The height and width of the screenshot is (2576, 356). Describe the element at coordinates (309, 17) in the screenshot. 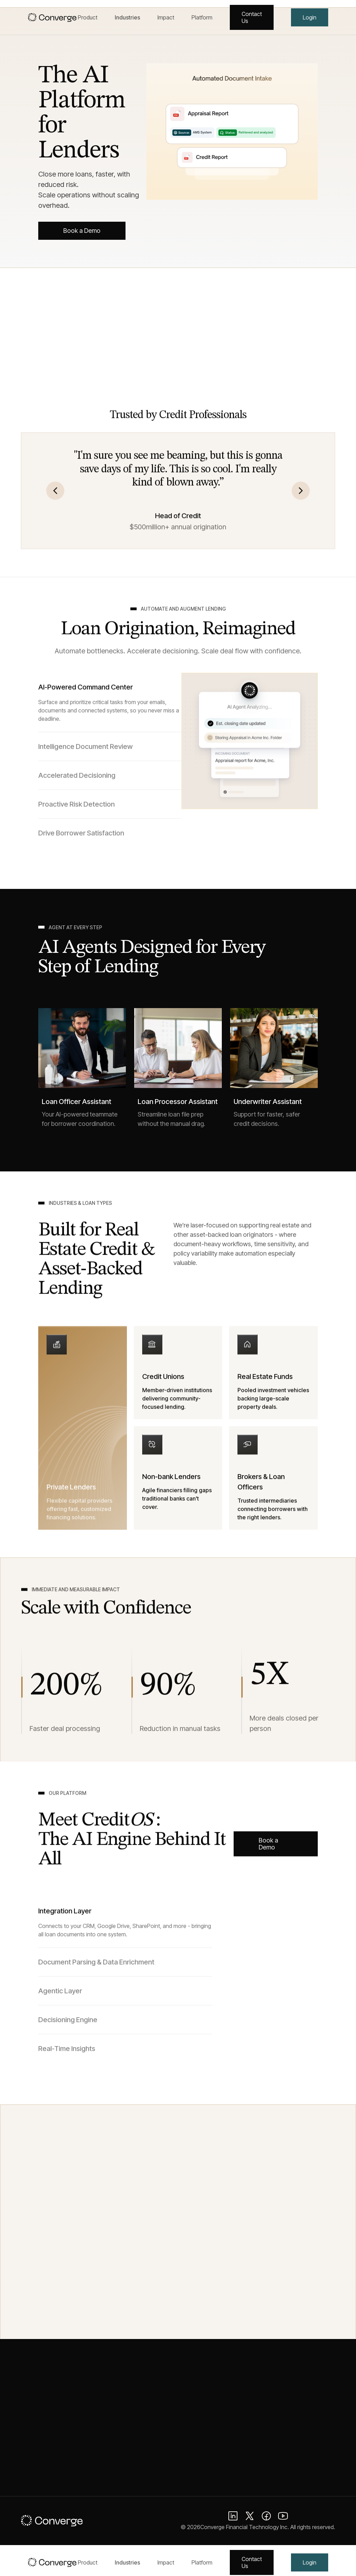

I see `Login` at that location.